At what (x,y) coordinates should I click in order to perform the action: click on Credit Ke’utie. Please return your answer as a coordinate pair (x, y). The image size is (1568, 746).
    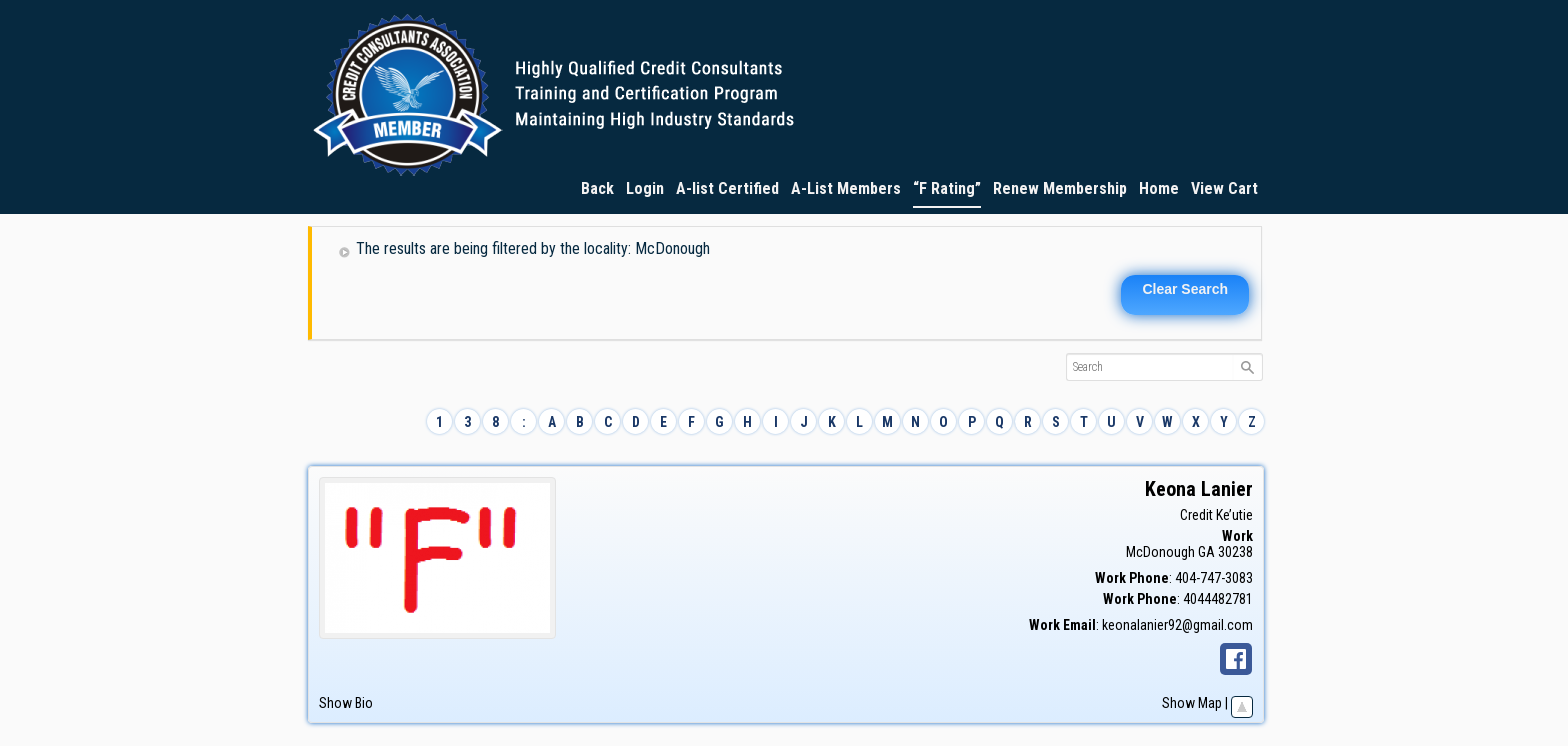
    Looking at the image, I should click on (1216, 515).